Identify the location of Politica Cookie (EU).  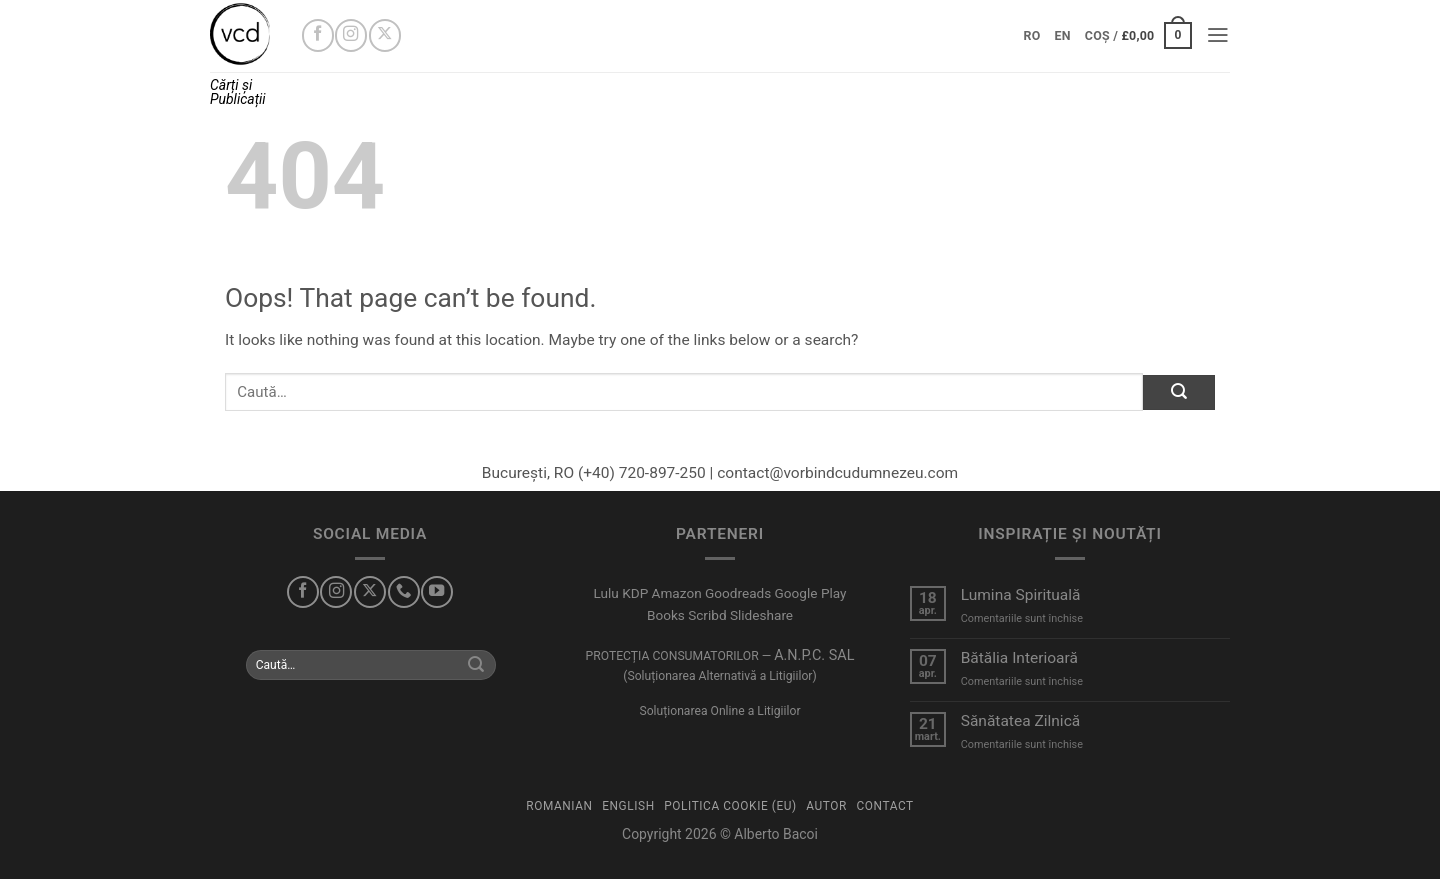
(730, 806).